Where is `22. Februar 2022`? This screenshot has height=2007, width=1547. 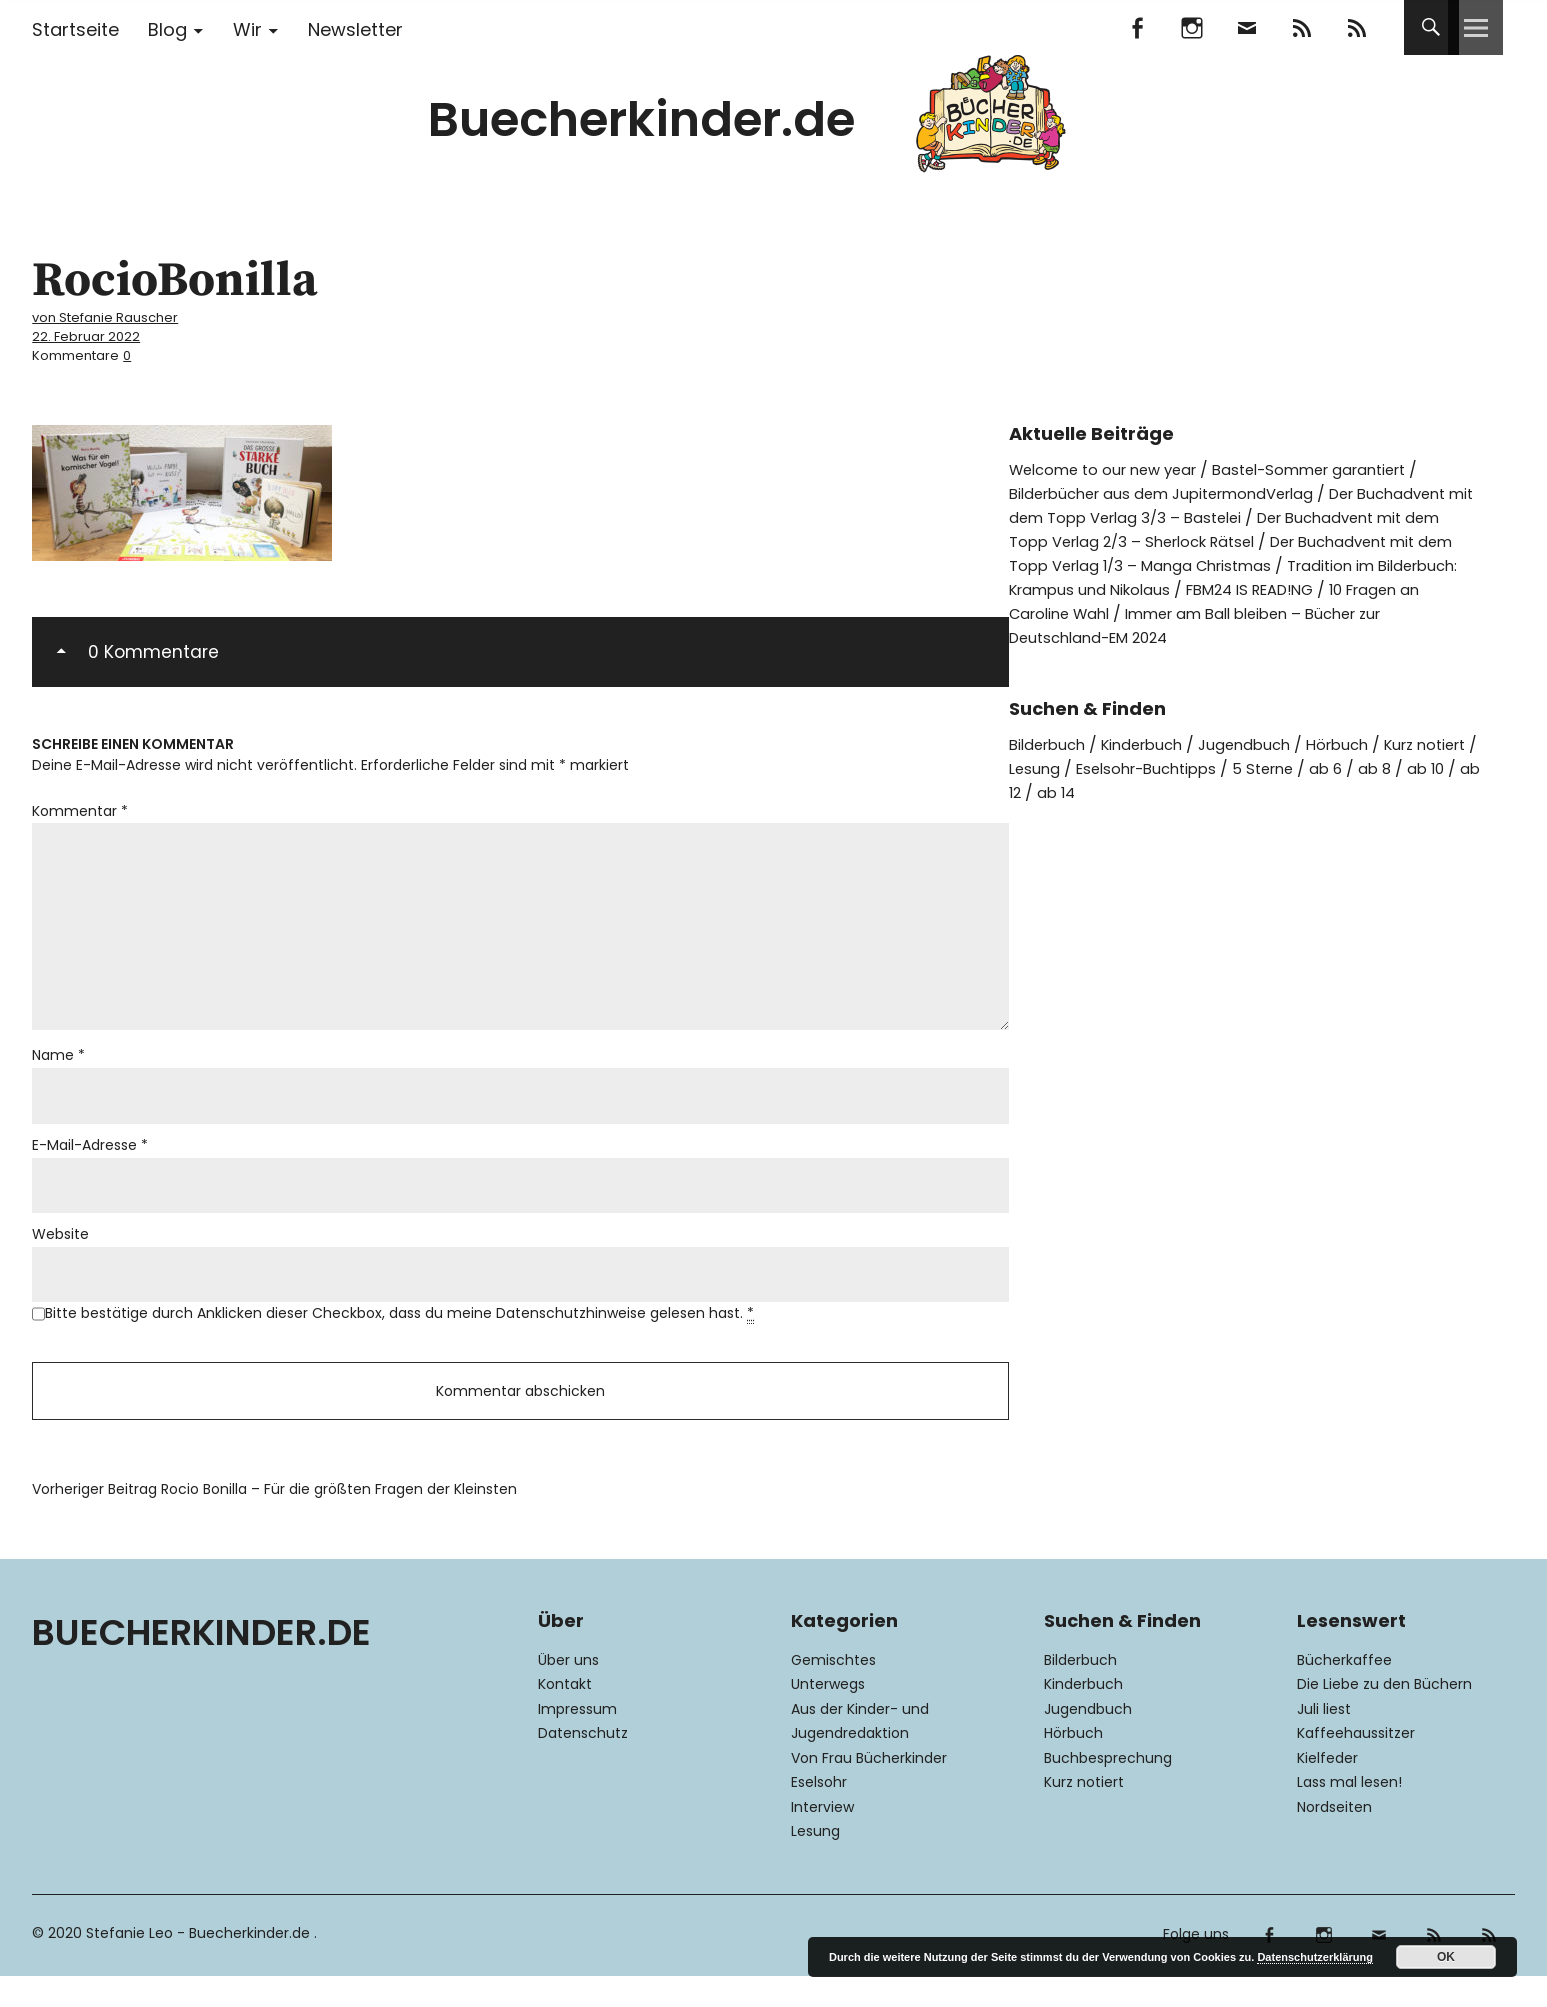 22. Februar 2022 is located at coordinates (90, 334).